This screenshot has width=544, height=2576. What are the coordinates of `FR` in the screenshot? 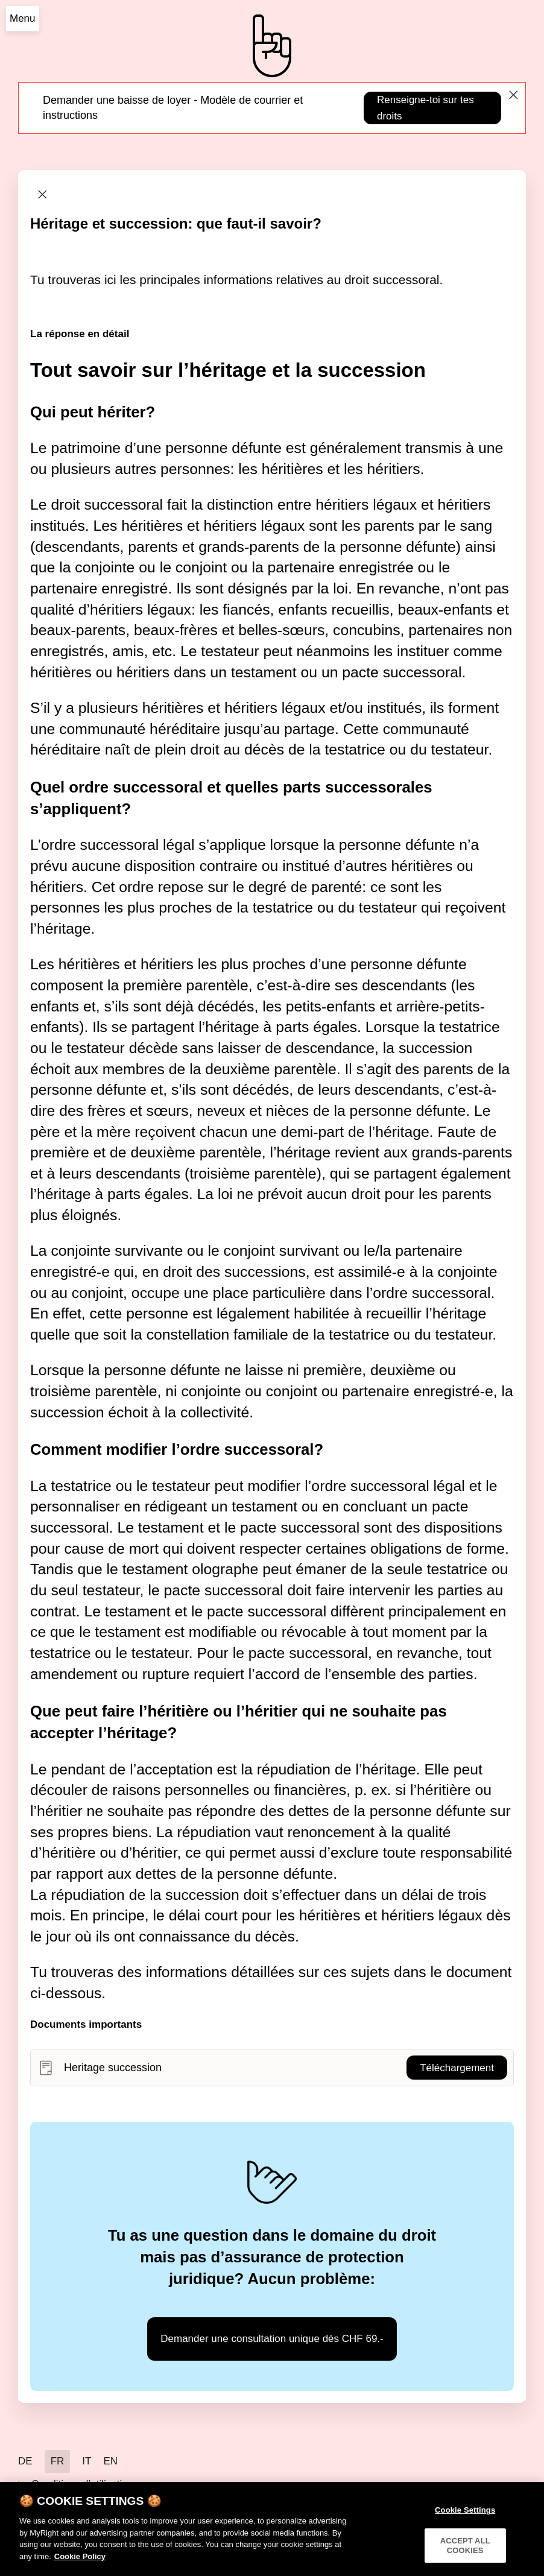 It's located at (58, 2461).